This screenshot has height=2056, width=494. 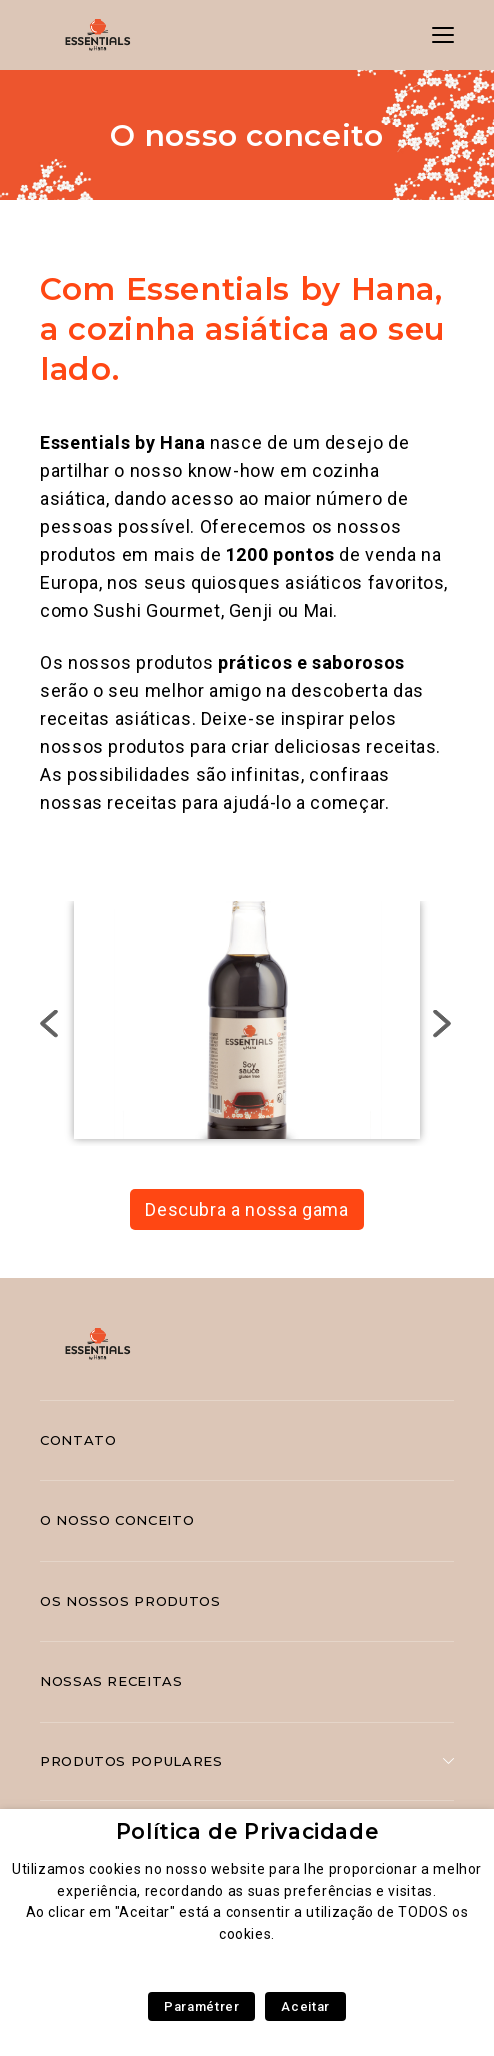 What do you see at coordinates (78, 1440) in the screenshot?
I see `Contato` at bounding box center [78, 1440].